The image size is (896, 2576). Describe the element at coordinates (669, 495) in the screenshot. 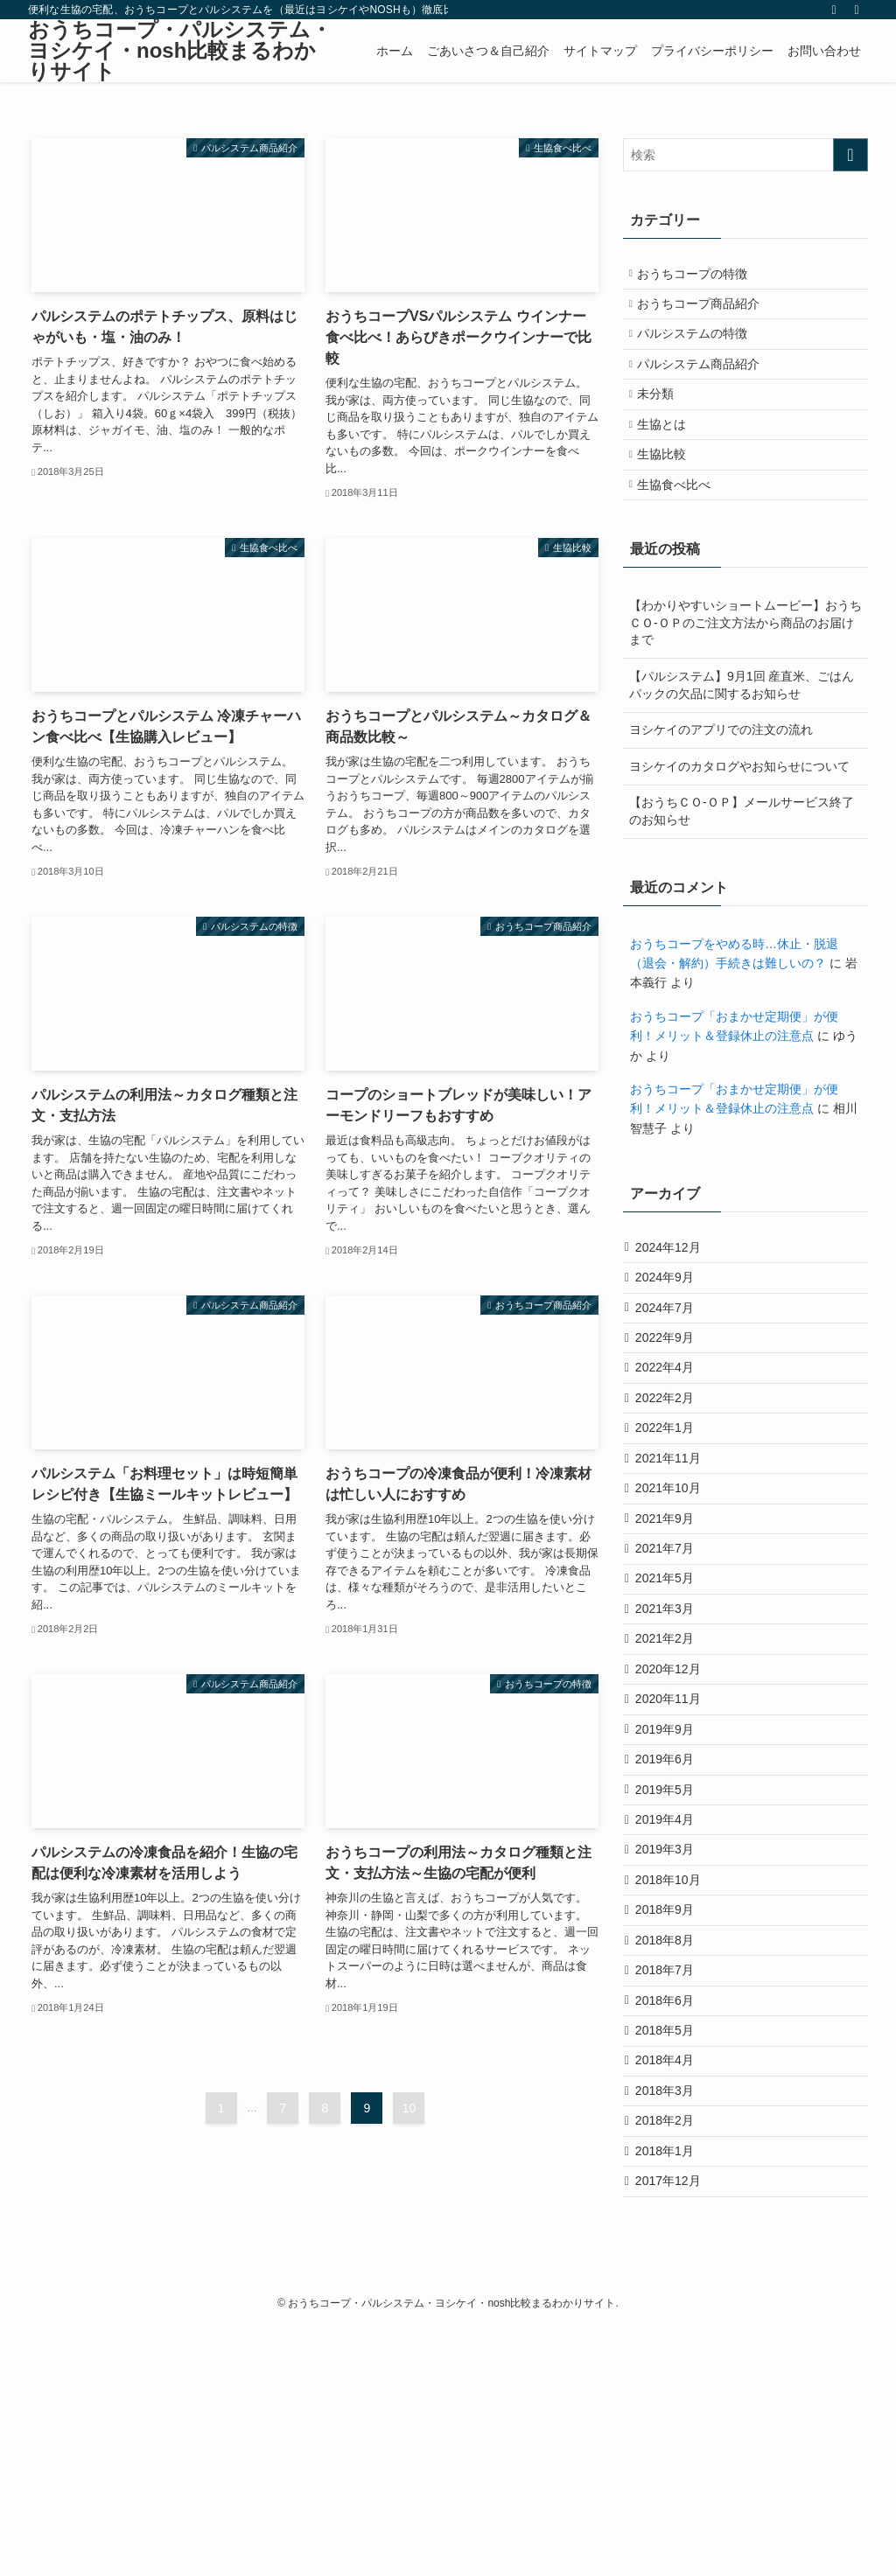

I see `生協比較` at that location.